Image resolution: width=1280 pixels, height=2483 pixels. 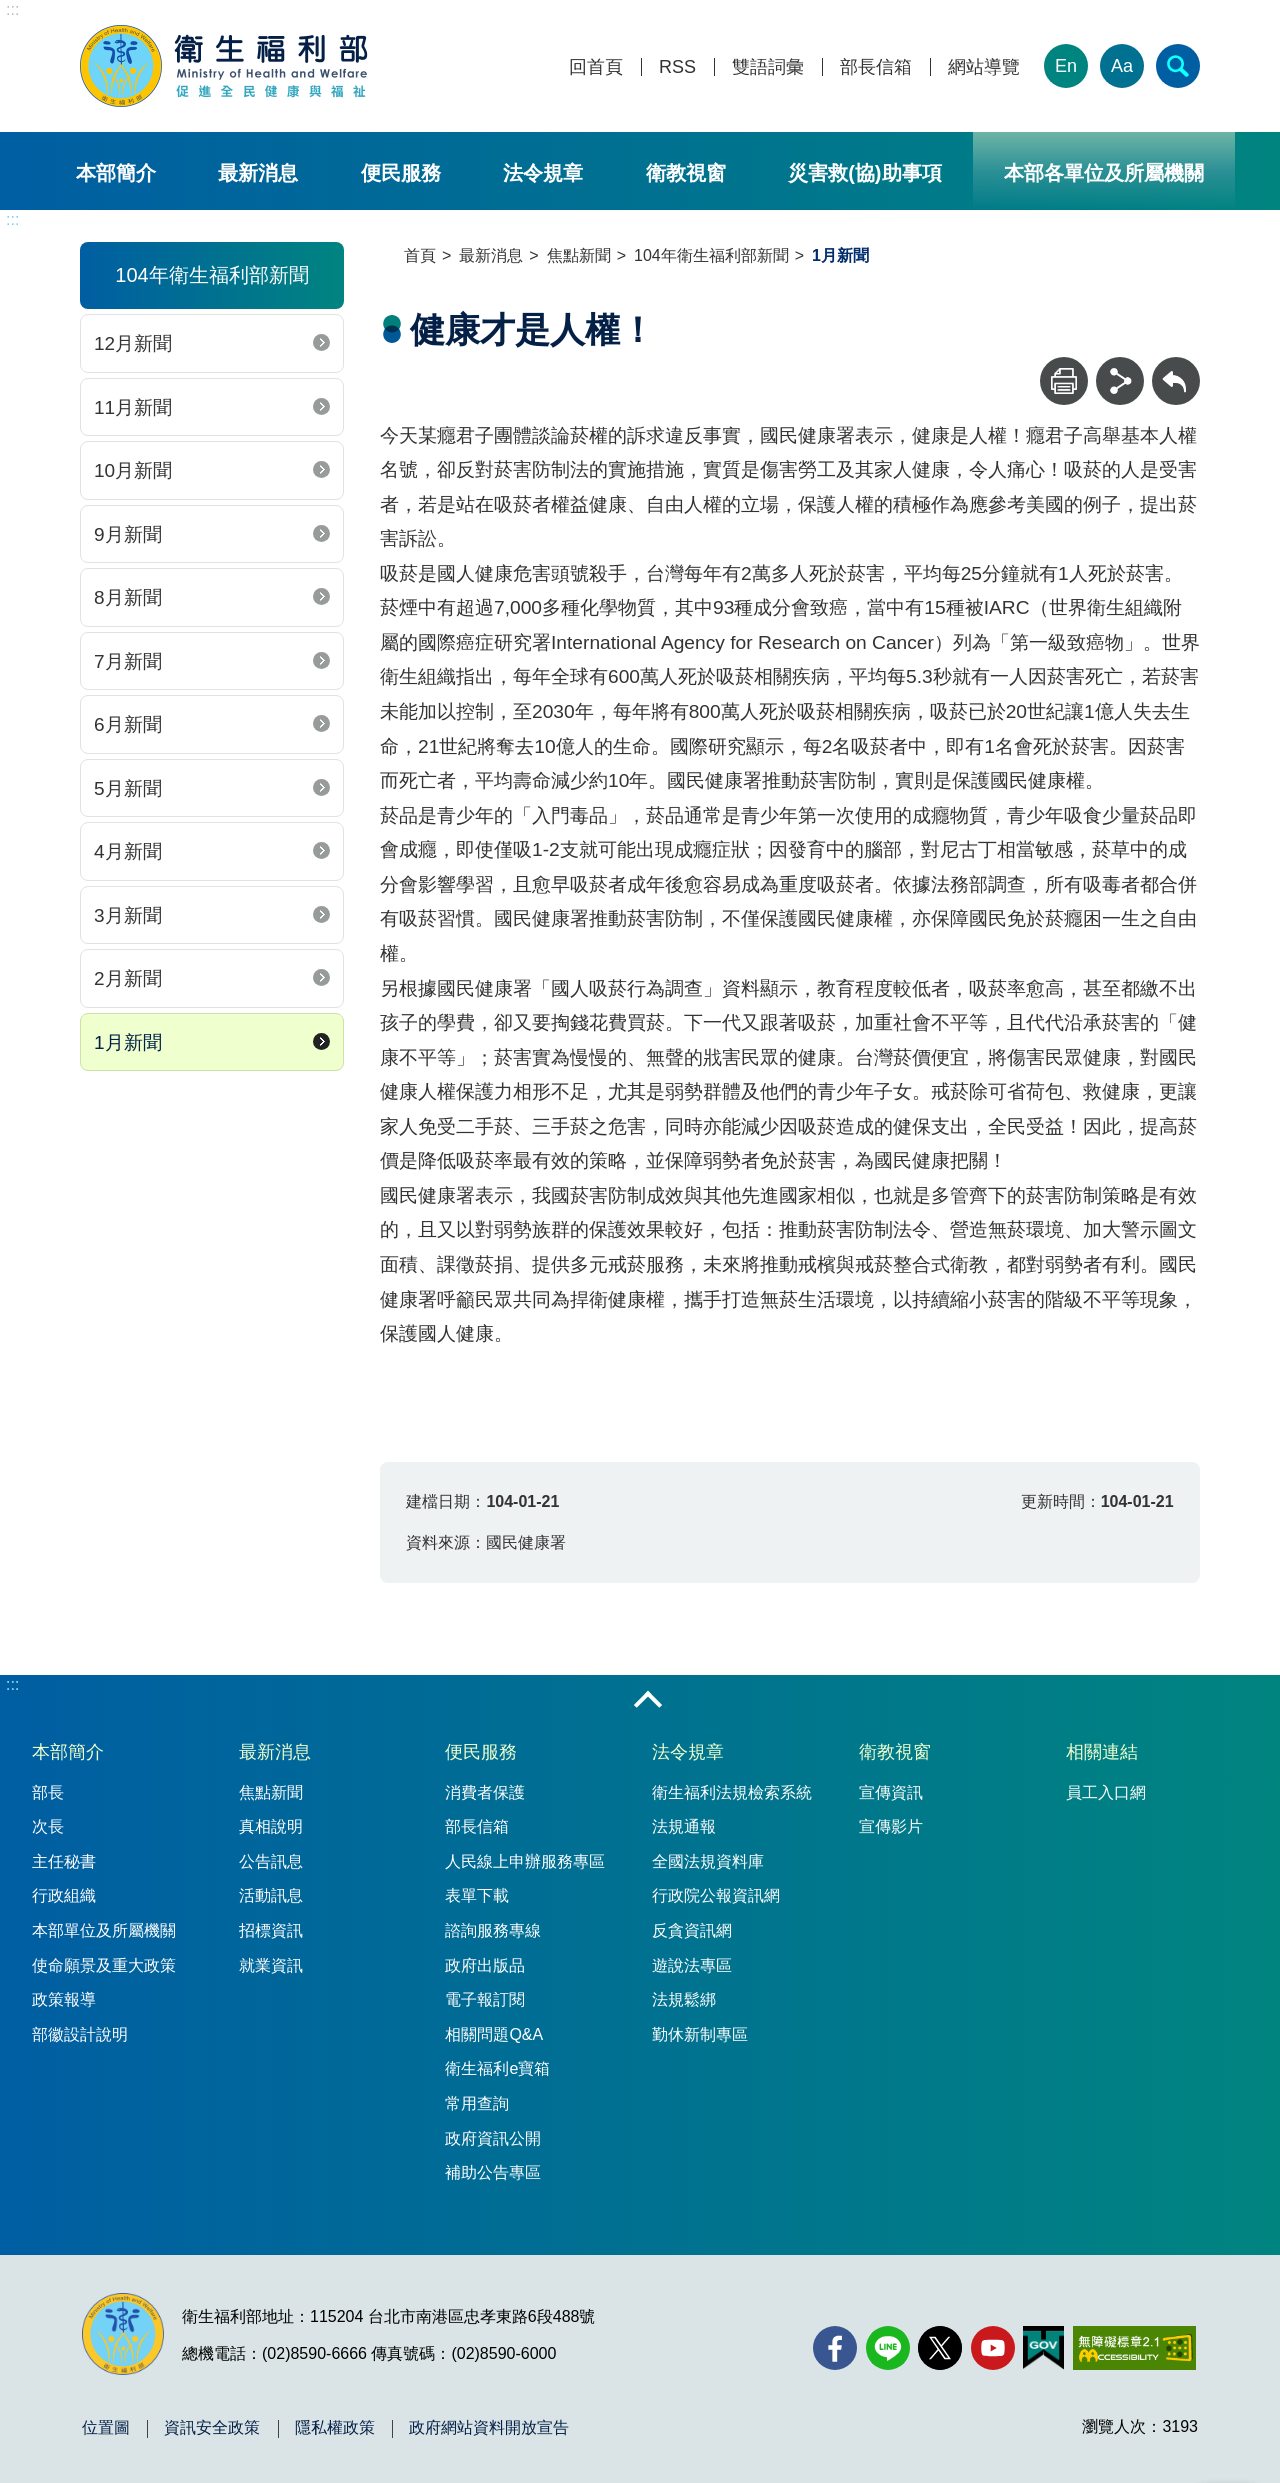 What do you see at coordinates (543, 173) in the screenshot?
I see `法令規章` at bounding box center [543, 173].